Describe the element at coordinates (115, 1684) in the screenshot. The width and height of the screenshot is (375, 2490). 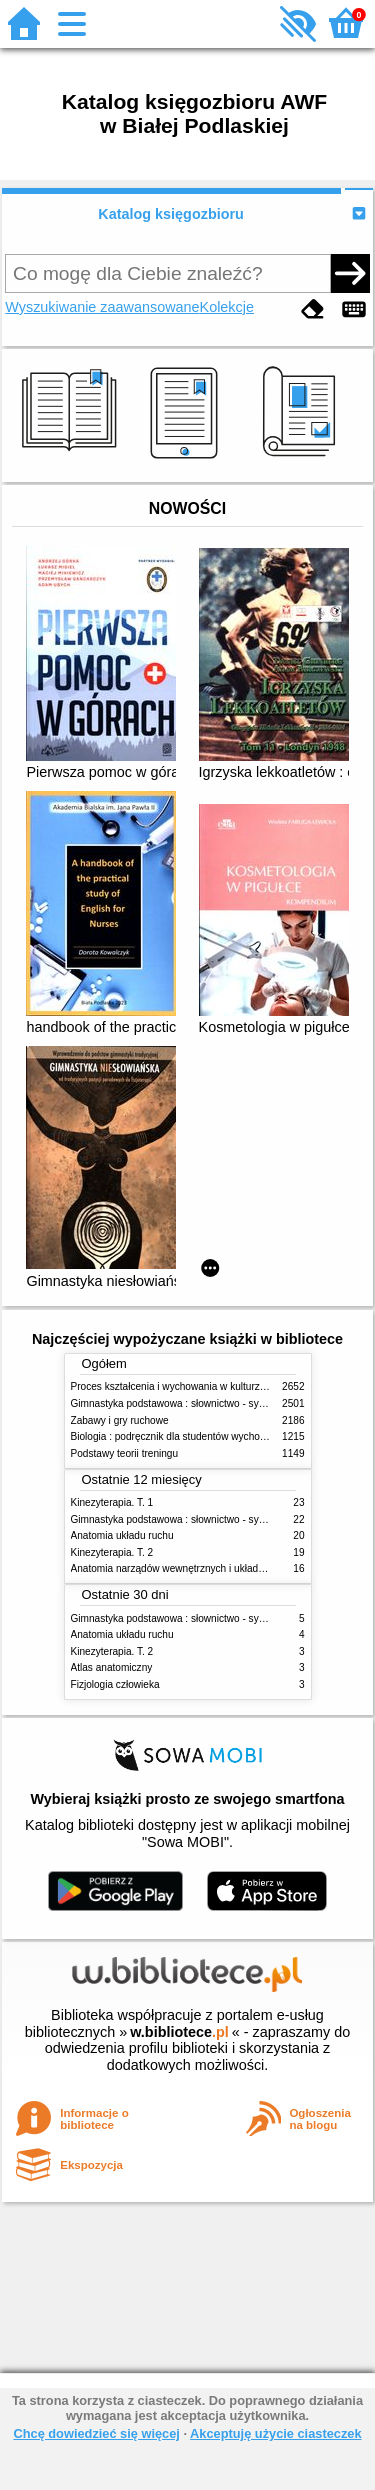
I see `Fizjologia człowieka` at that location.